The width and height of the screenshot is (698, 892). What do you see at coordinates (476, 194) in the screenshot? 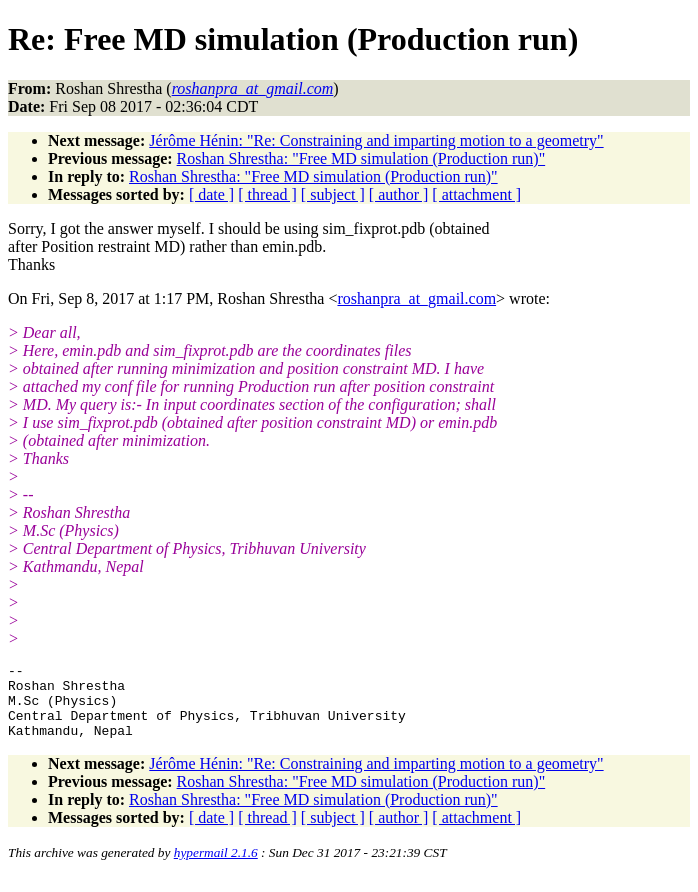
I see `[ attachment ]` at bounding box center [476, 194].